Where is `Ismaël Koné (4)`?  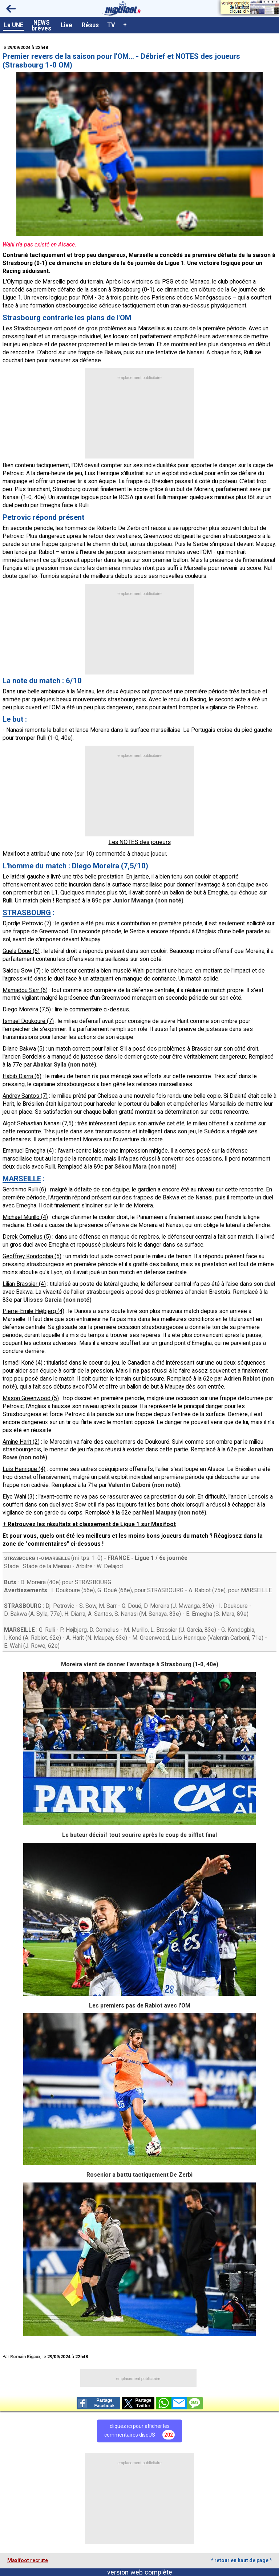
Ismaël Koné (4) is located at coordinates (23, 1362).